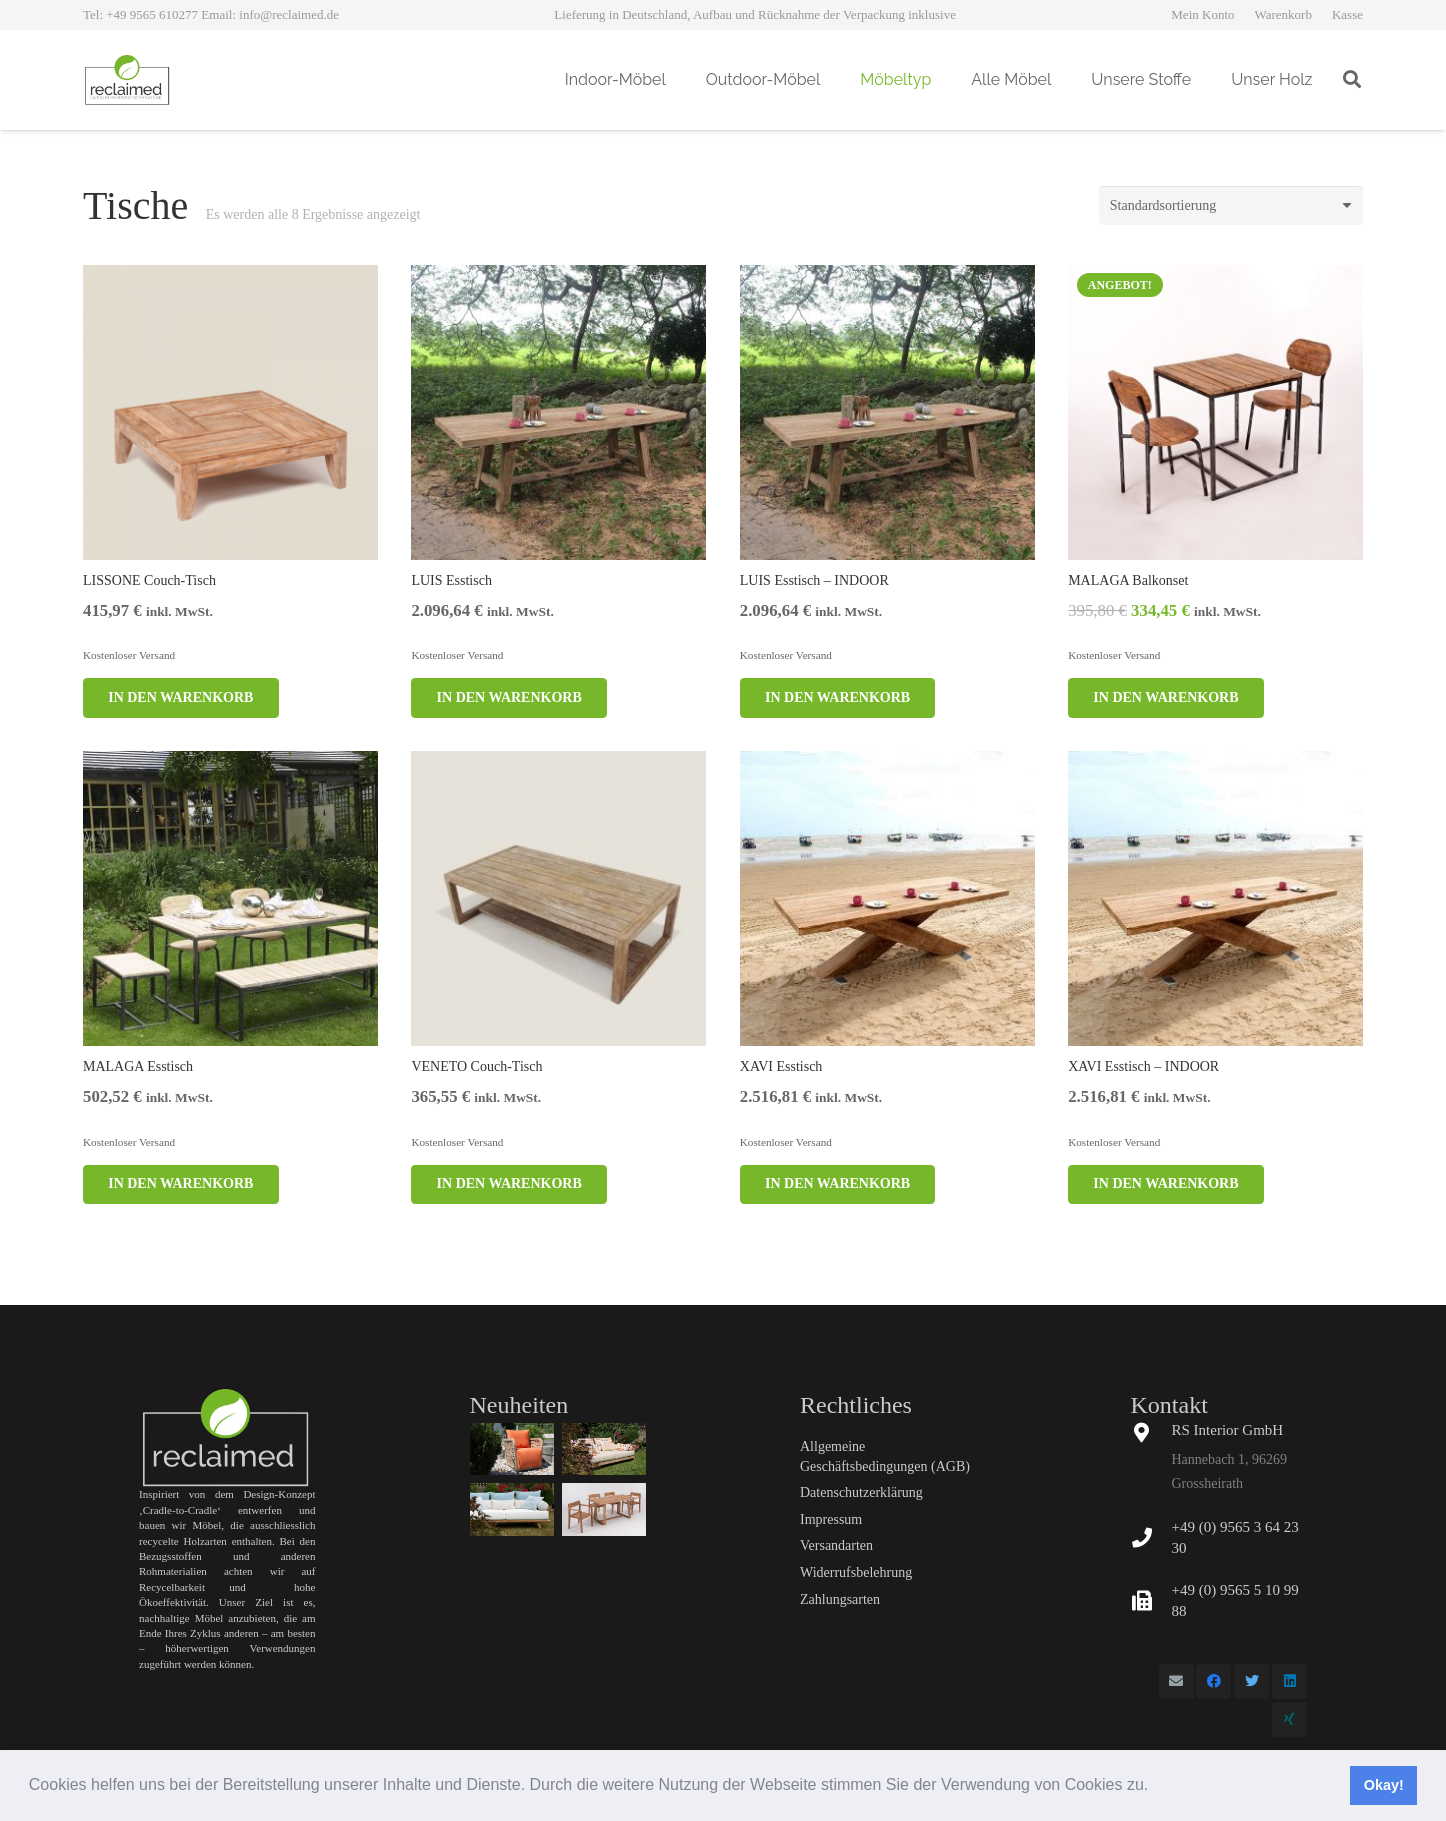 The width and height of the screenshot is (1446, 1821). Describe the element at coordinates (1156, 1787) in the screenshot. I see `[button]` at that location.